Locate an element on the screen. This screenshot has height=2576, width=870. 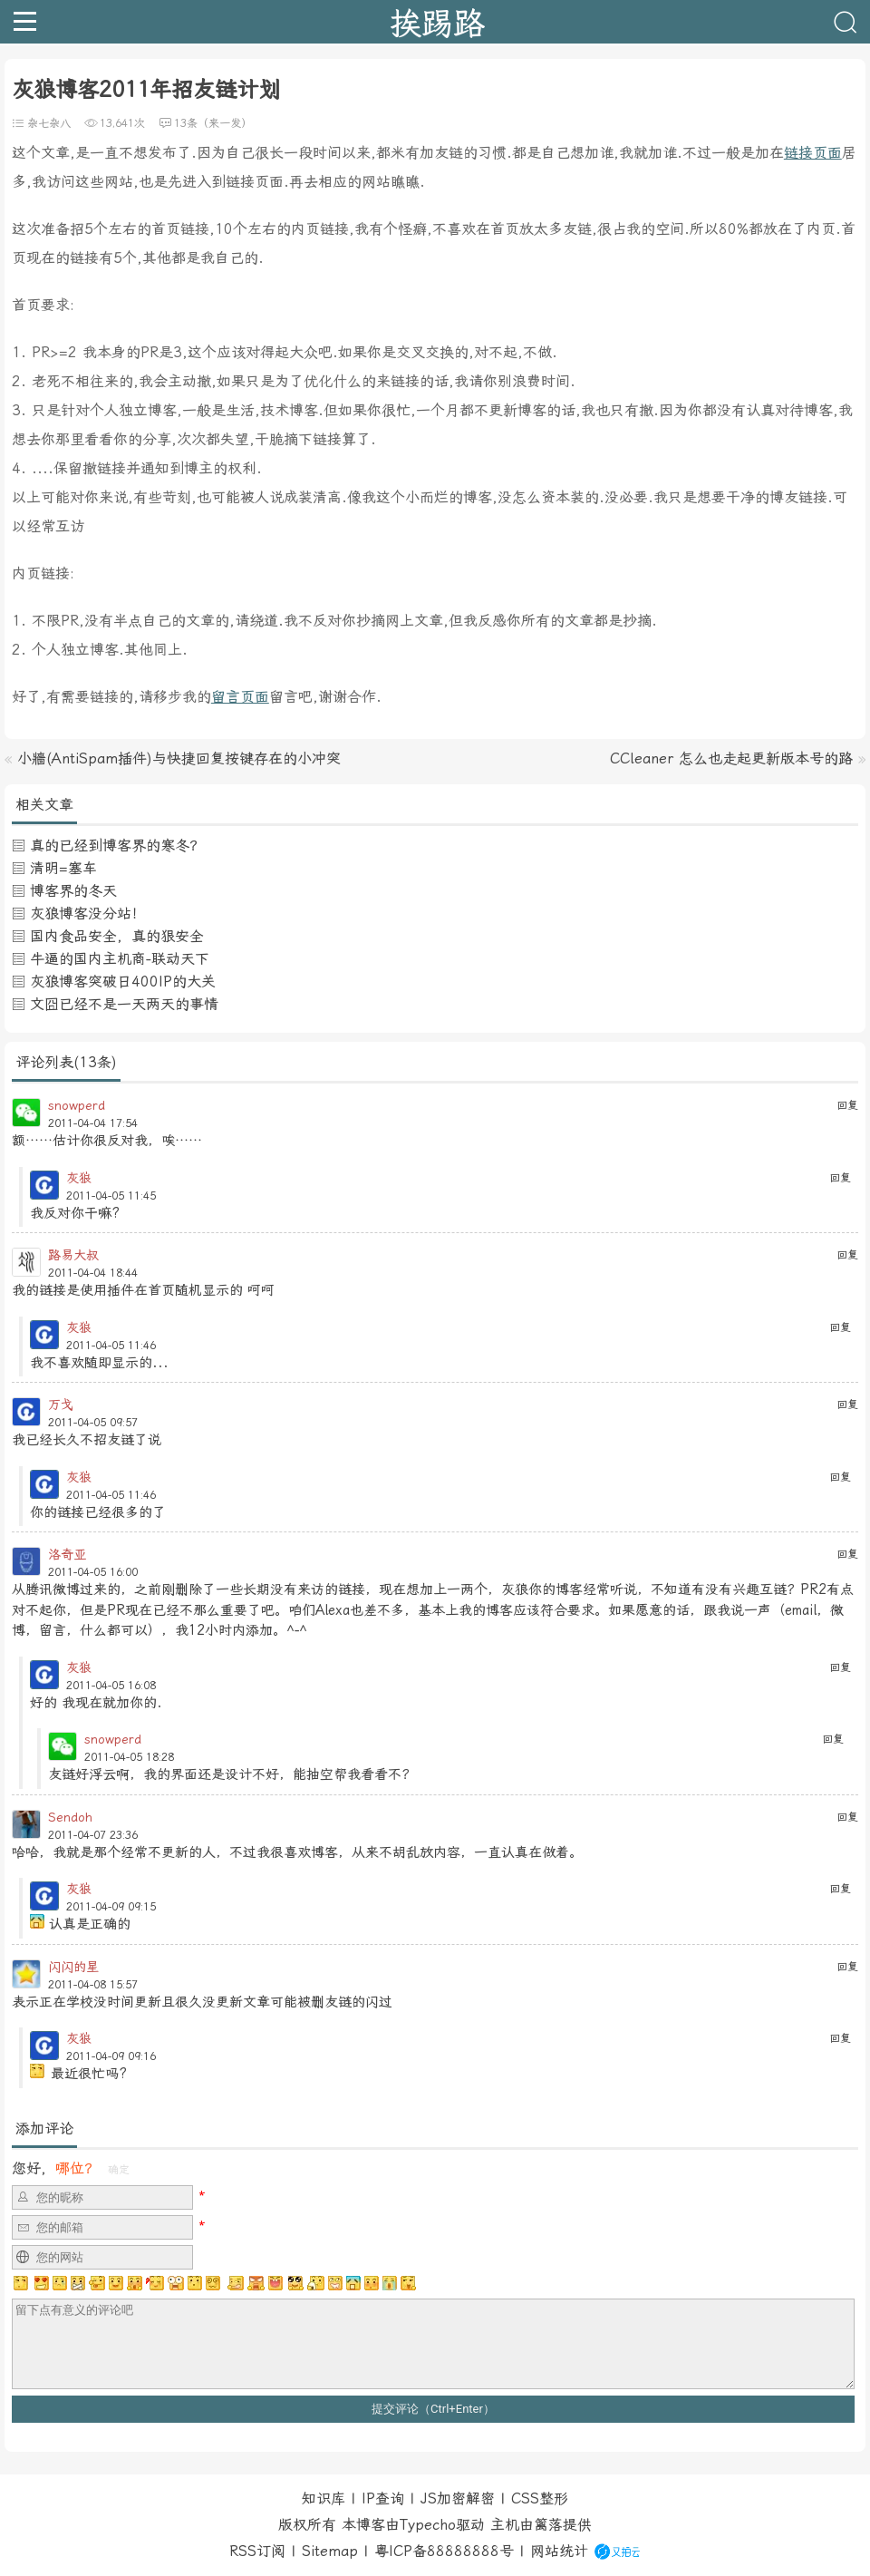
留言页面 is located at coordinates (240, 696).